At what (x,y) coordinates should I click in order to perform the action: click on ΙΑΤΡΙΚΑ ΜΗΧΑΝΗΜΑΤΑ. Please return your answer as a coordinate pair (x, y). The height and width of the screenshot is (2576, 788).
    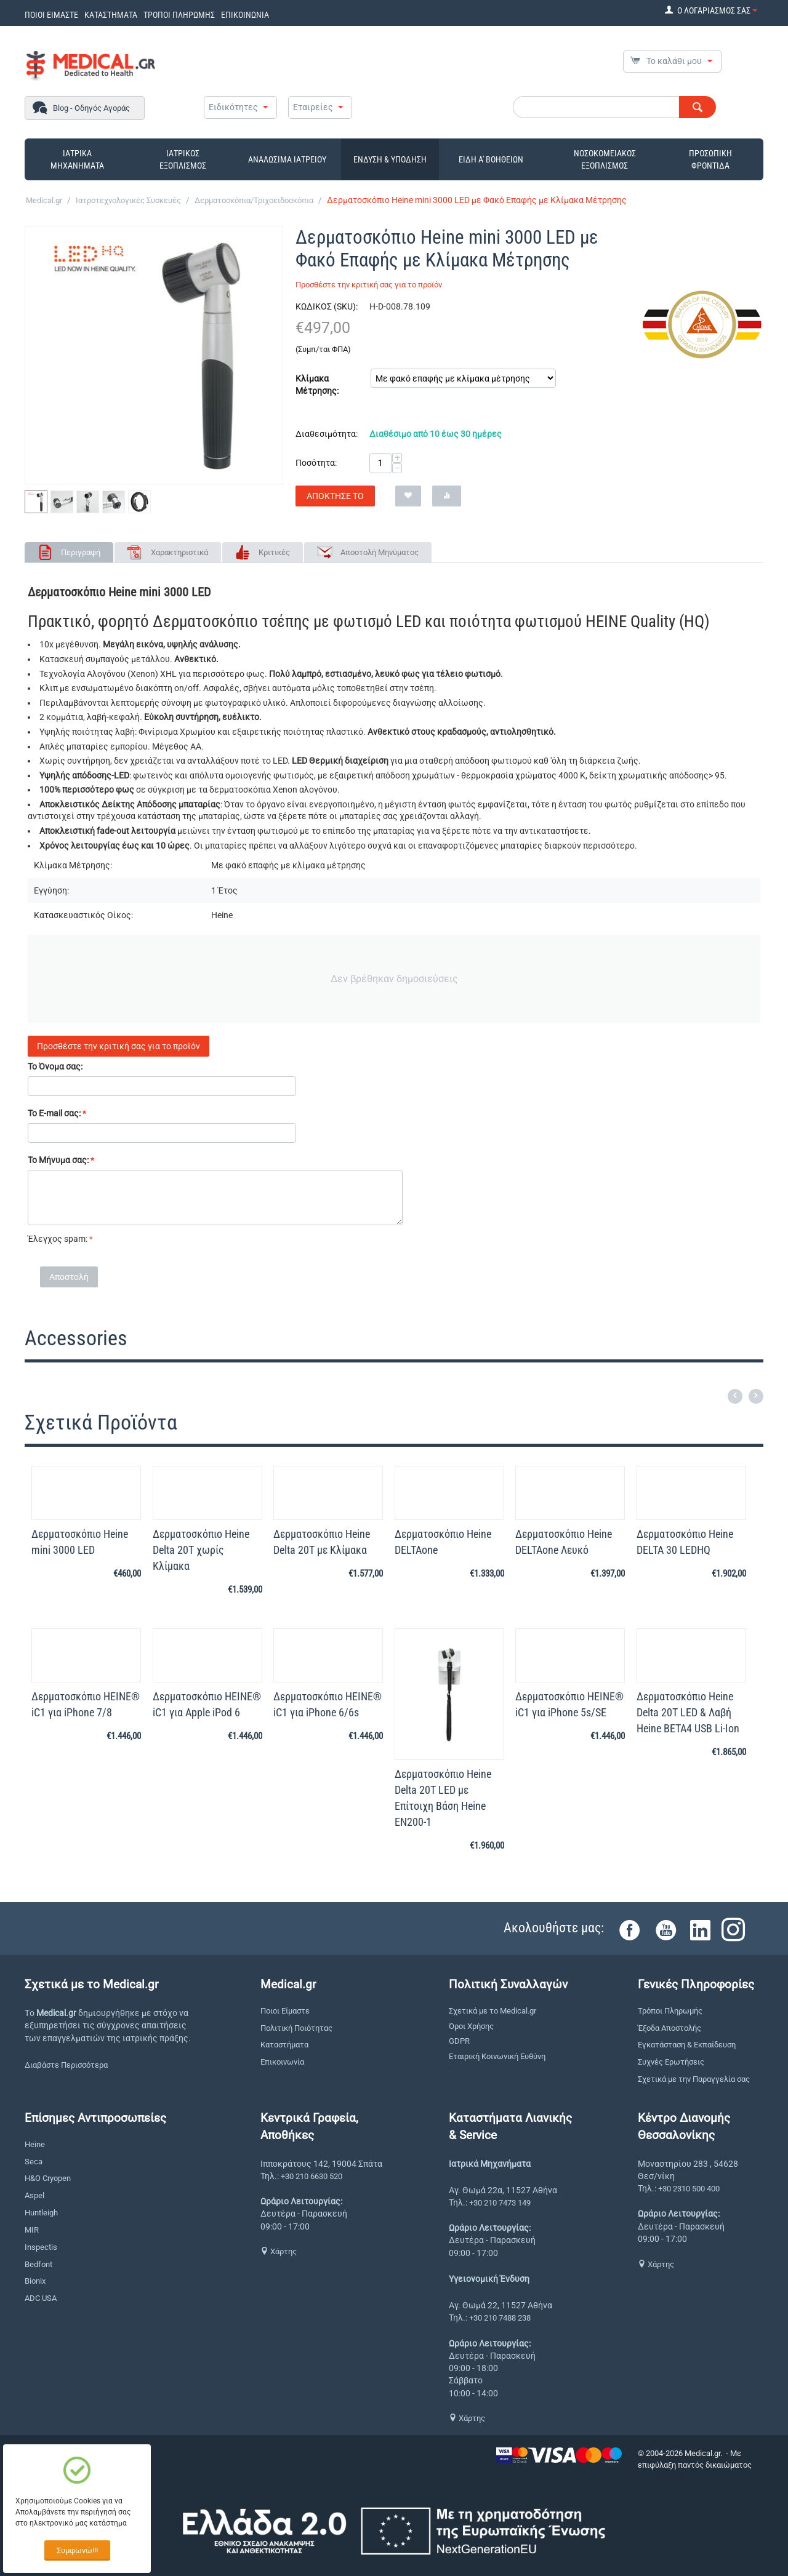
    Looking at the image, I should click on (77, 159).